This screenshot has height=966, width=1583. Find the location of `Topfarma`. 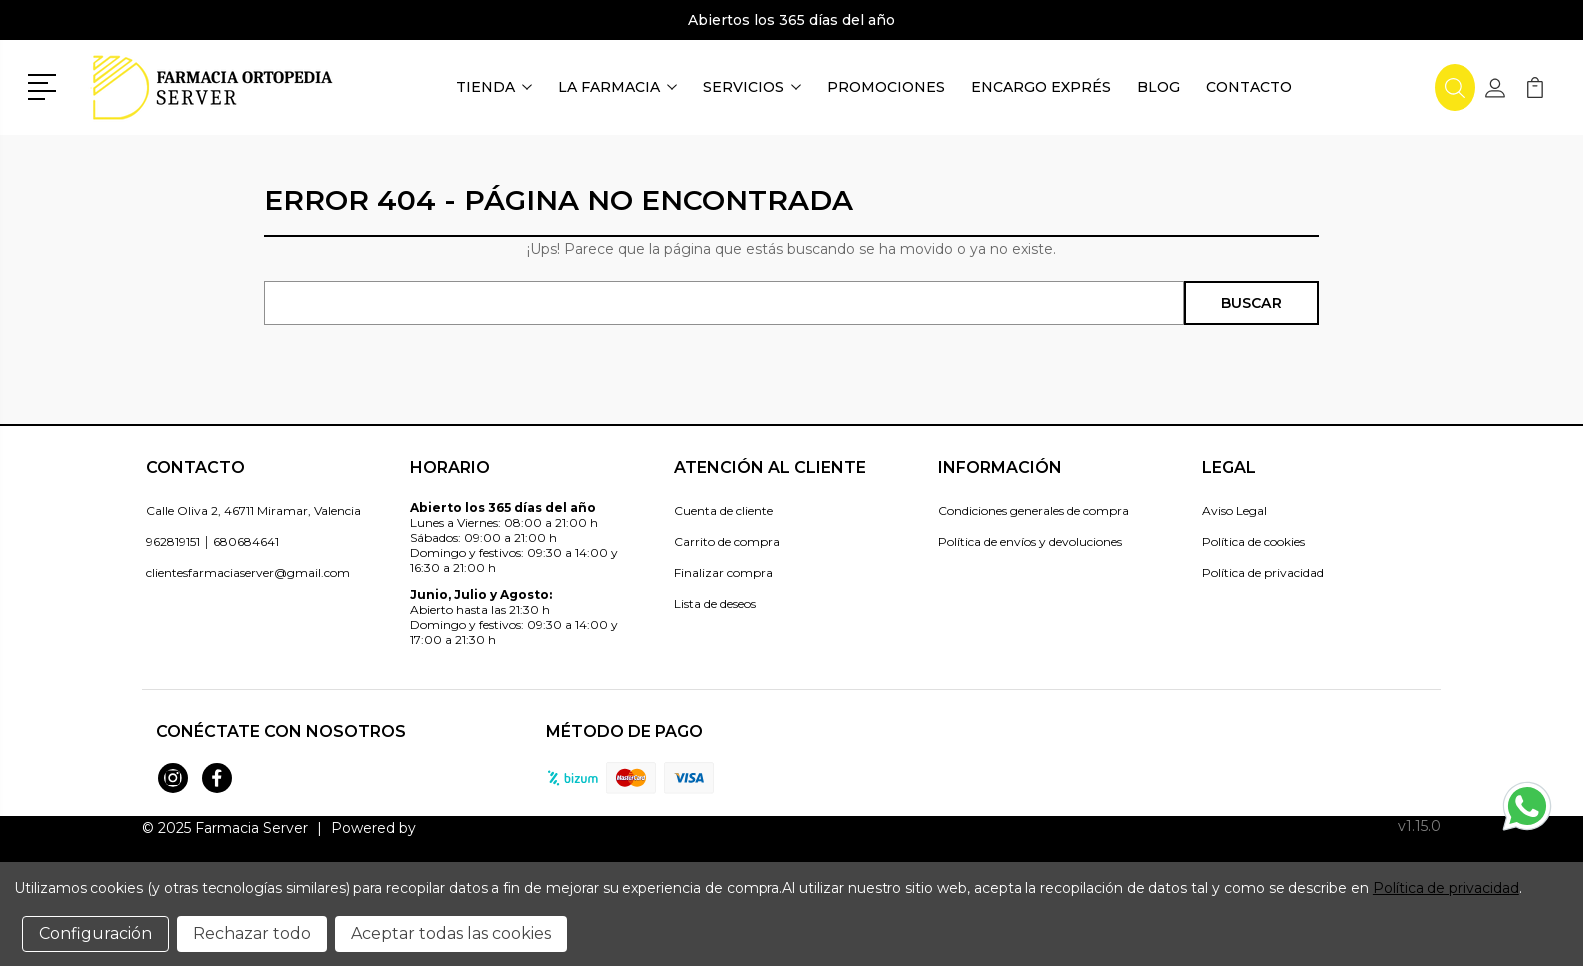

Topfarma is located at coordinates (453, 828).